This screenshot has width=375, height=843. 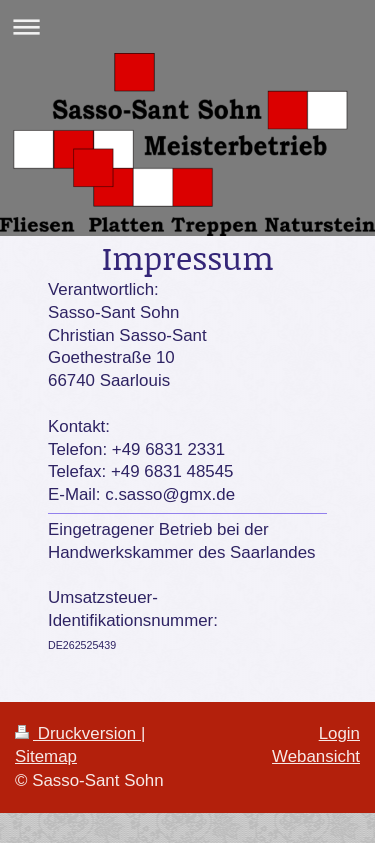 What do you see at coordinates (46, 756) in the screenshot?
I see `Sitemap` at bounding box center [46, 756].